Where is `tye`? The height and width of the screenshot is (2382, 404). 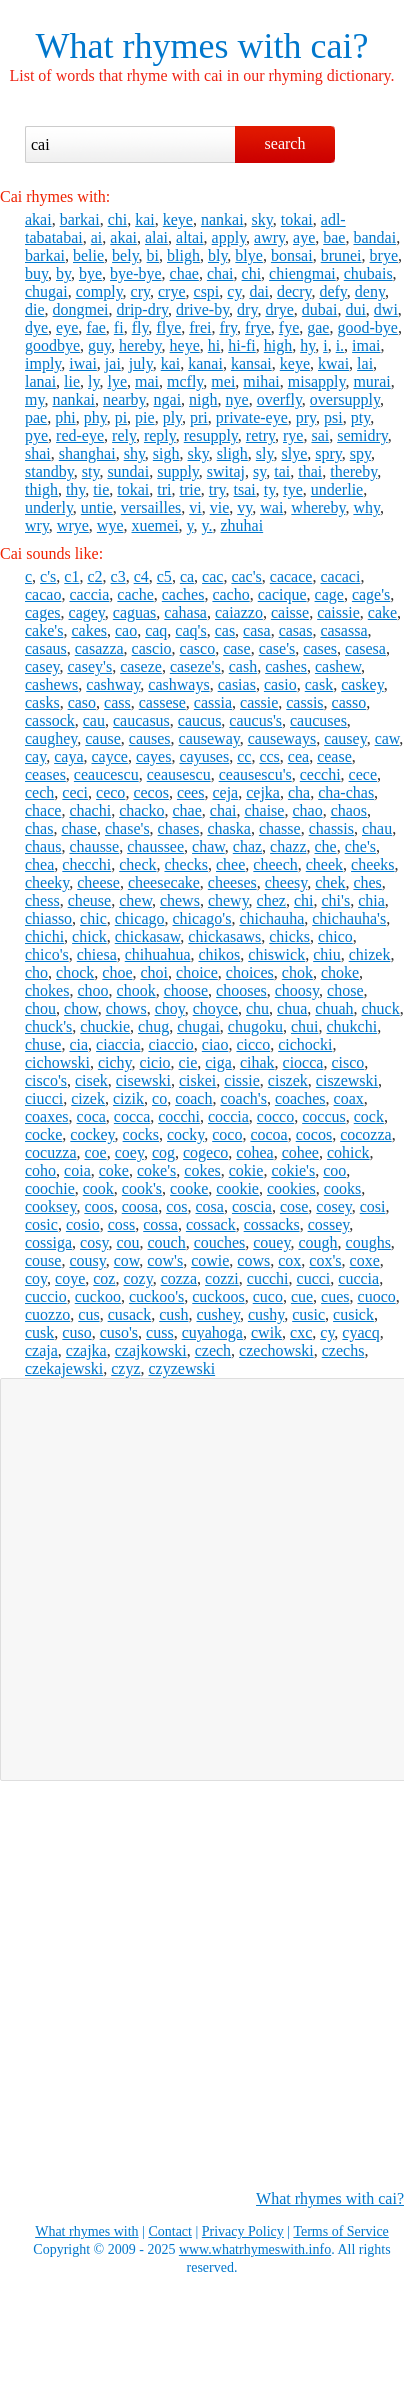 tye is located at coordinates (293, 489).